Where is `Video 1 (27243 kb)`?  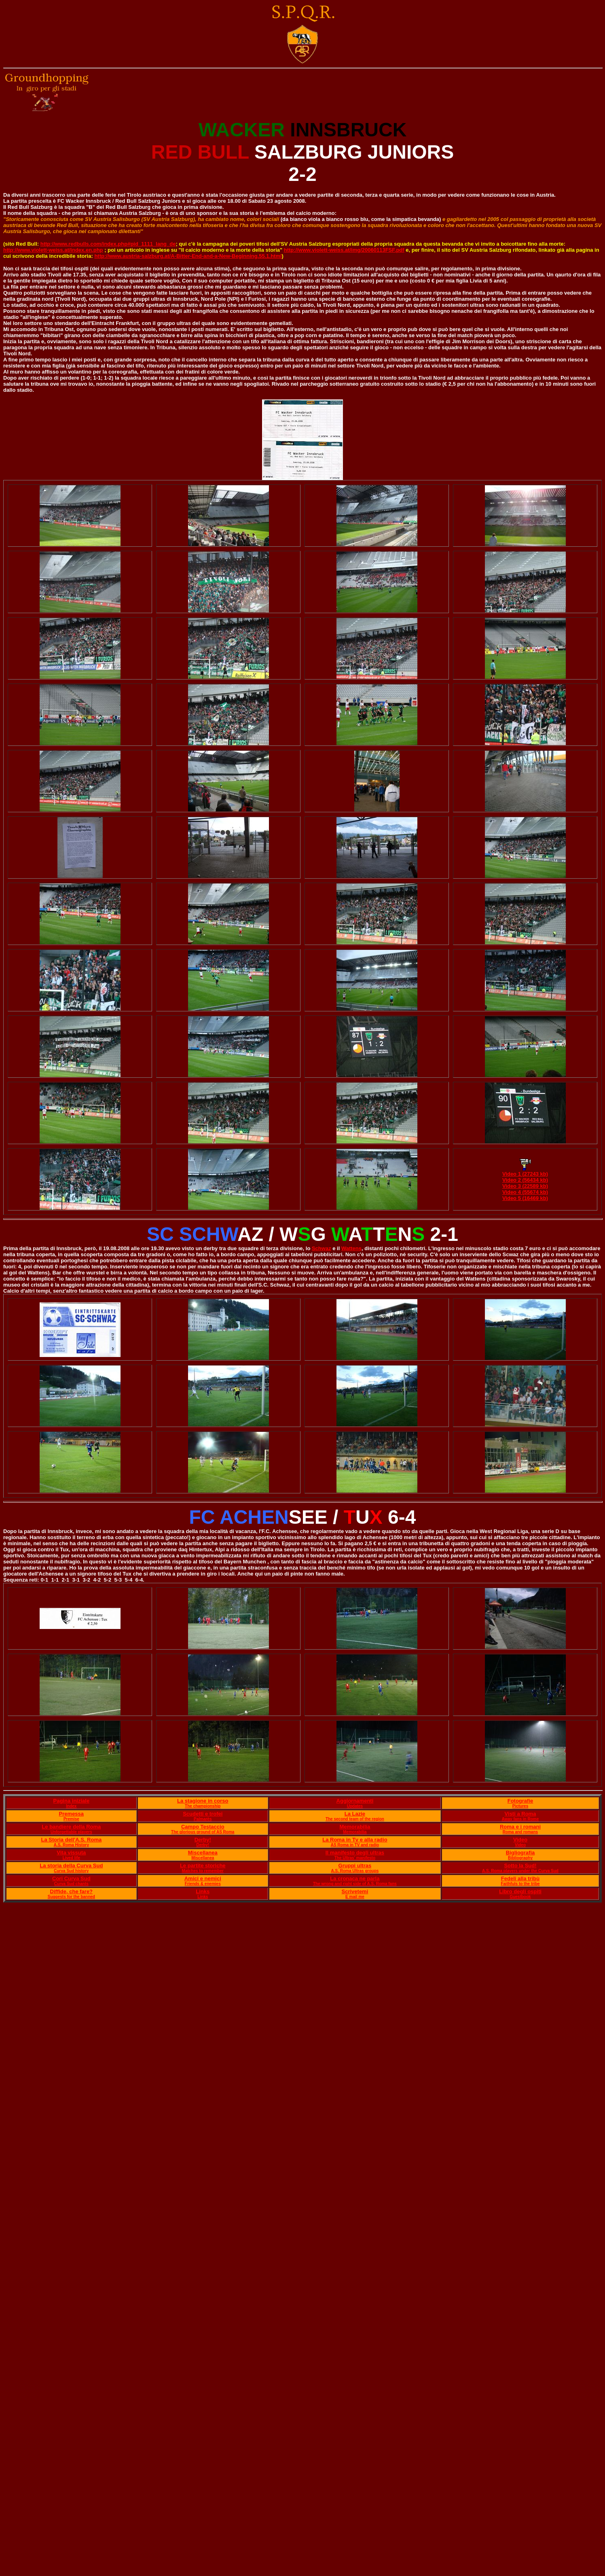
Video 1 (27243 kb) is located at coordinates (525, 1174).